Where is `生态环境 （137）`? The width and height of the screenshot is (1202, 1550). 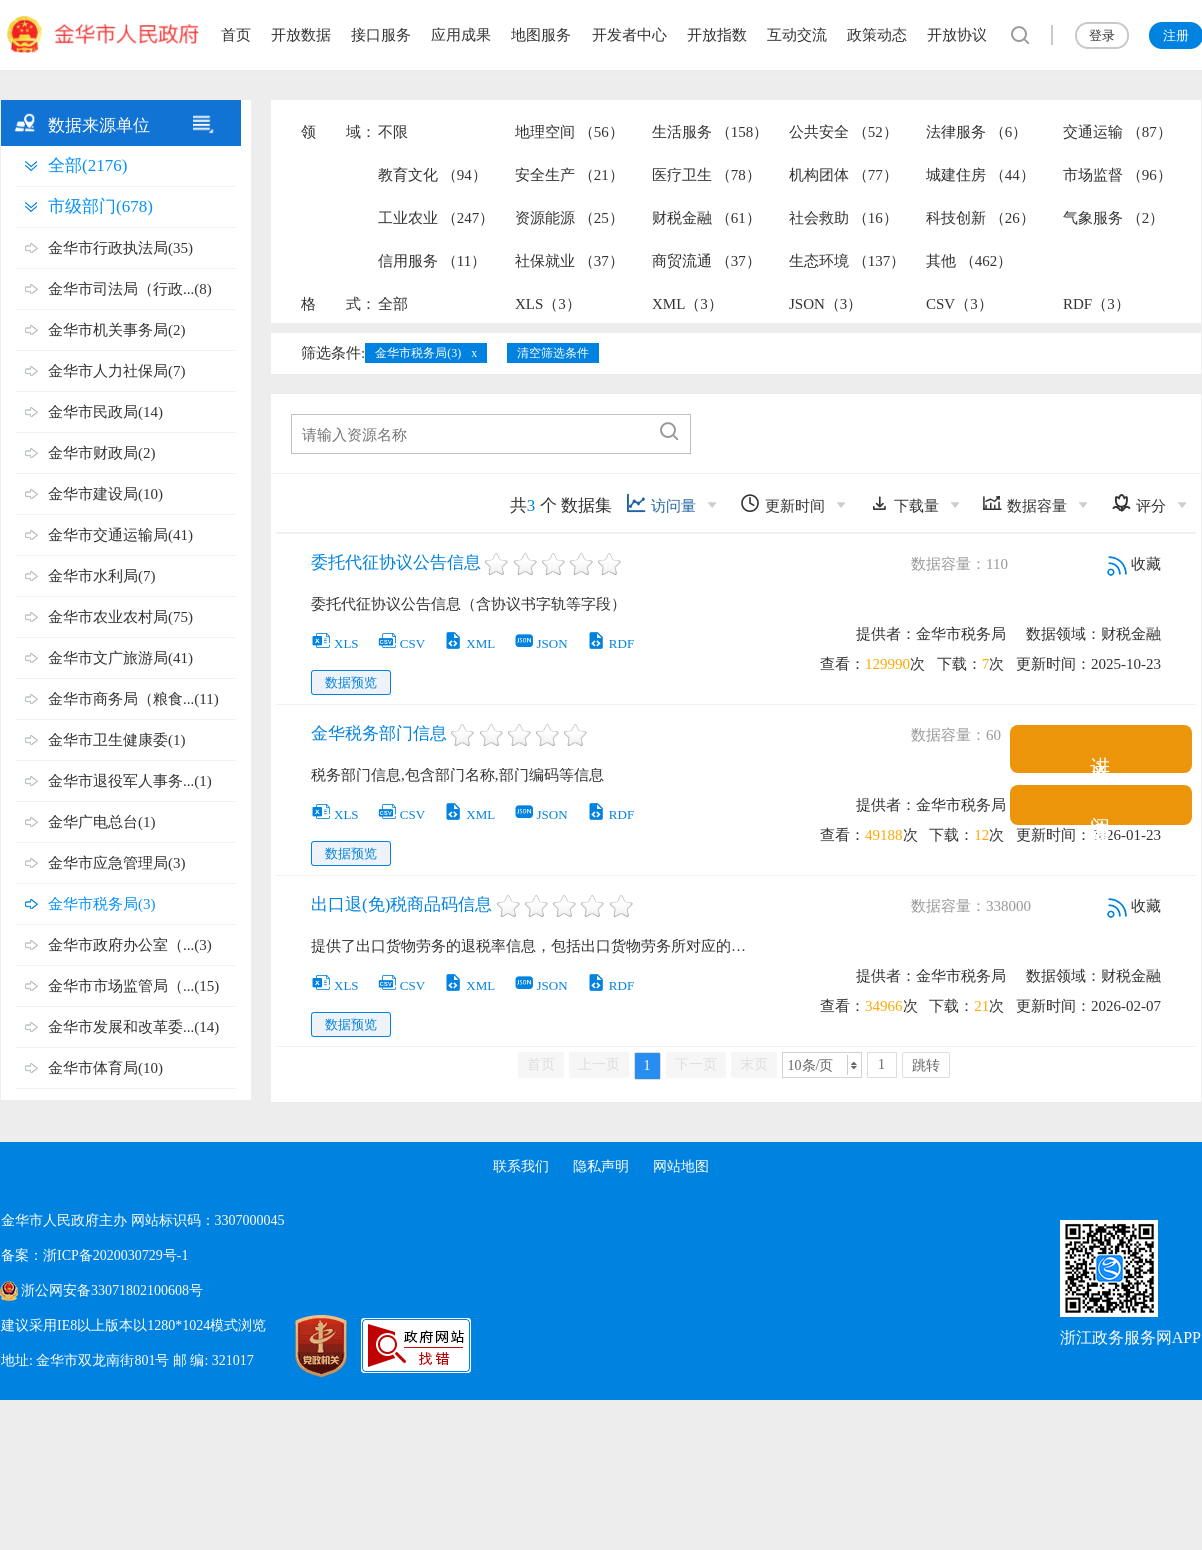 生态环境 （137） is located at coordinates (847, 261).